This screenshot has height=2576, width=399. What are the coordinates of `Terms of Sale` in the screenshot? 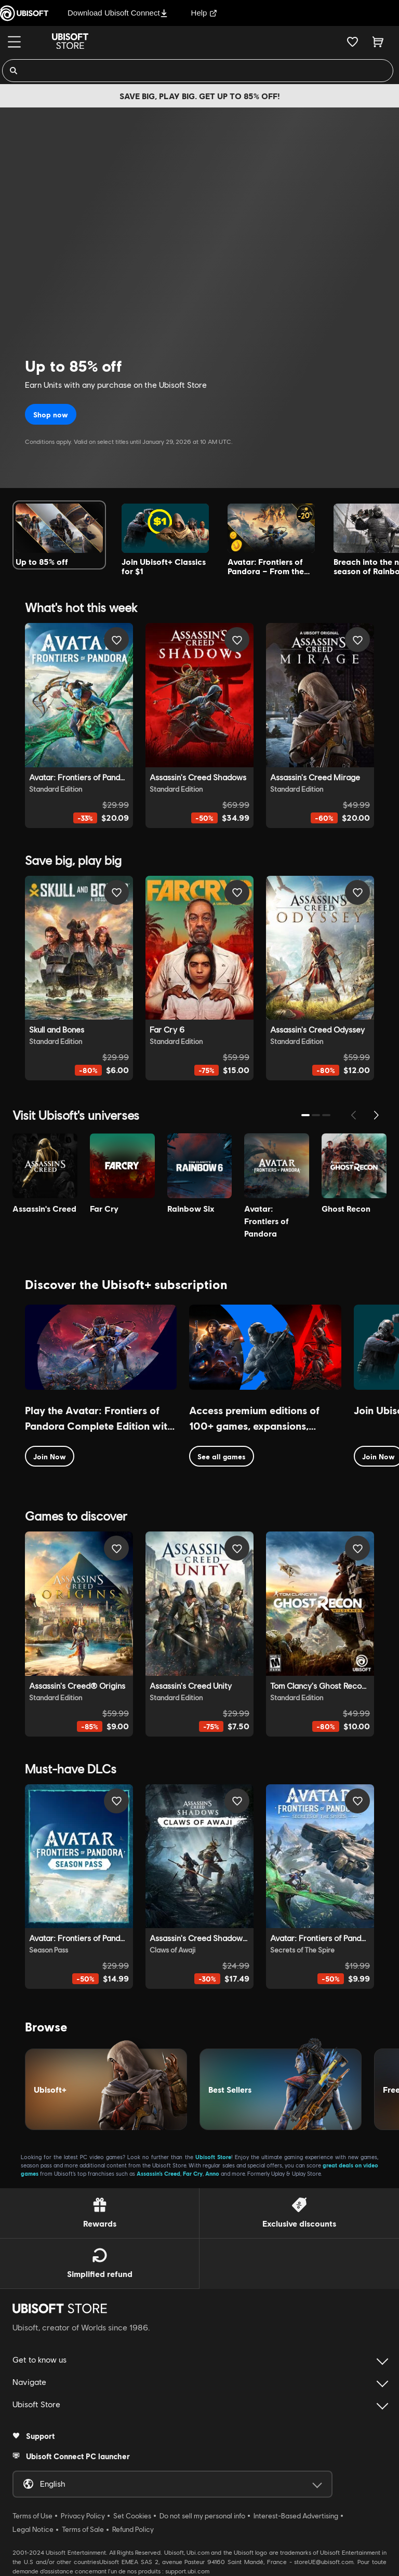 It's located at (83, 2529).